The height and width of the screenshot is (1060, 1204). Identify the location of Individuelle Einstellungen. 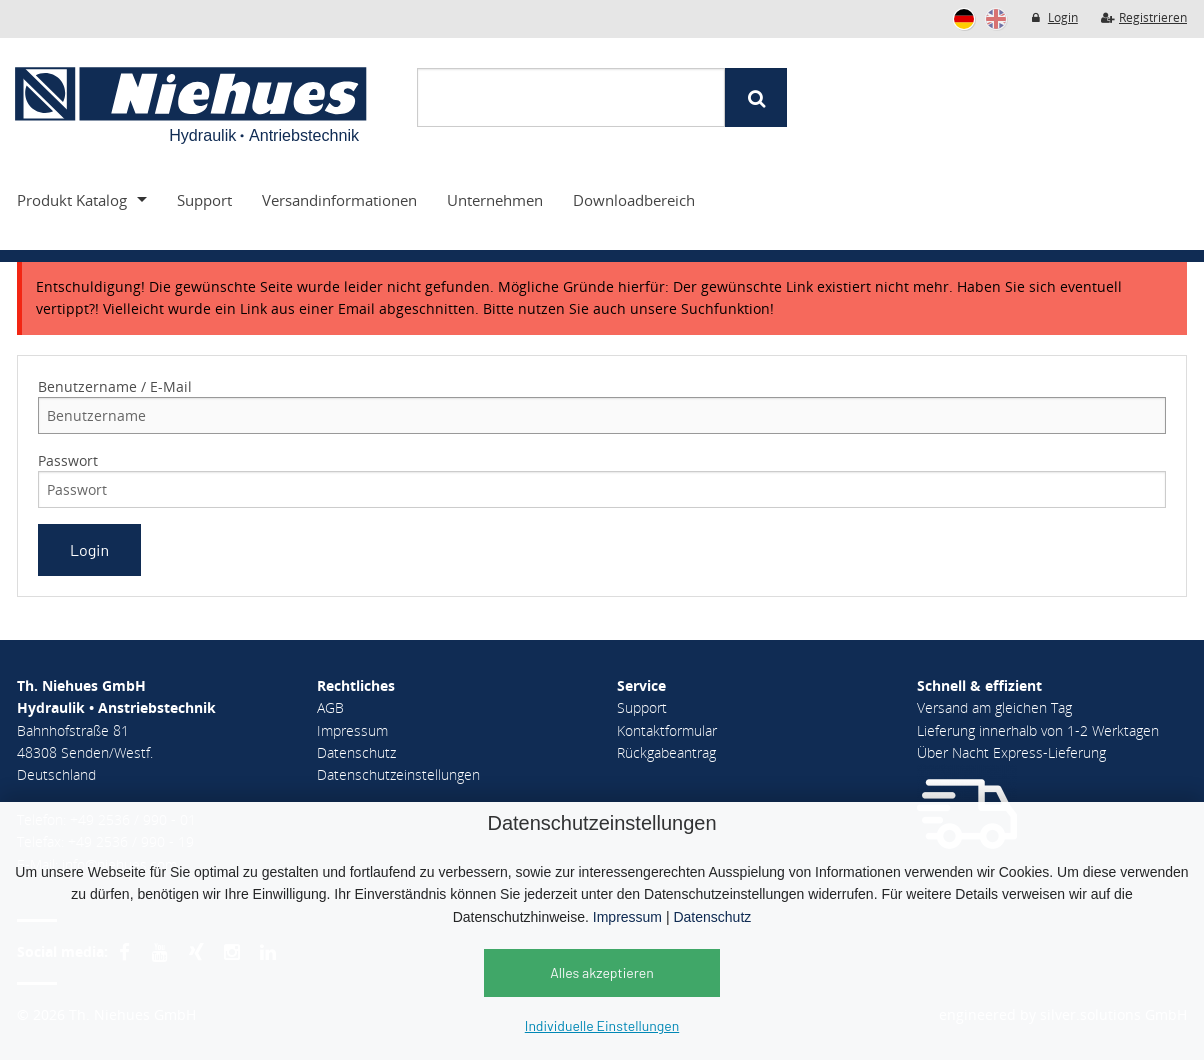
(602, 1025).